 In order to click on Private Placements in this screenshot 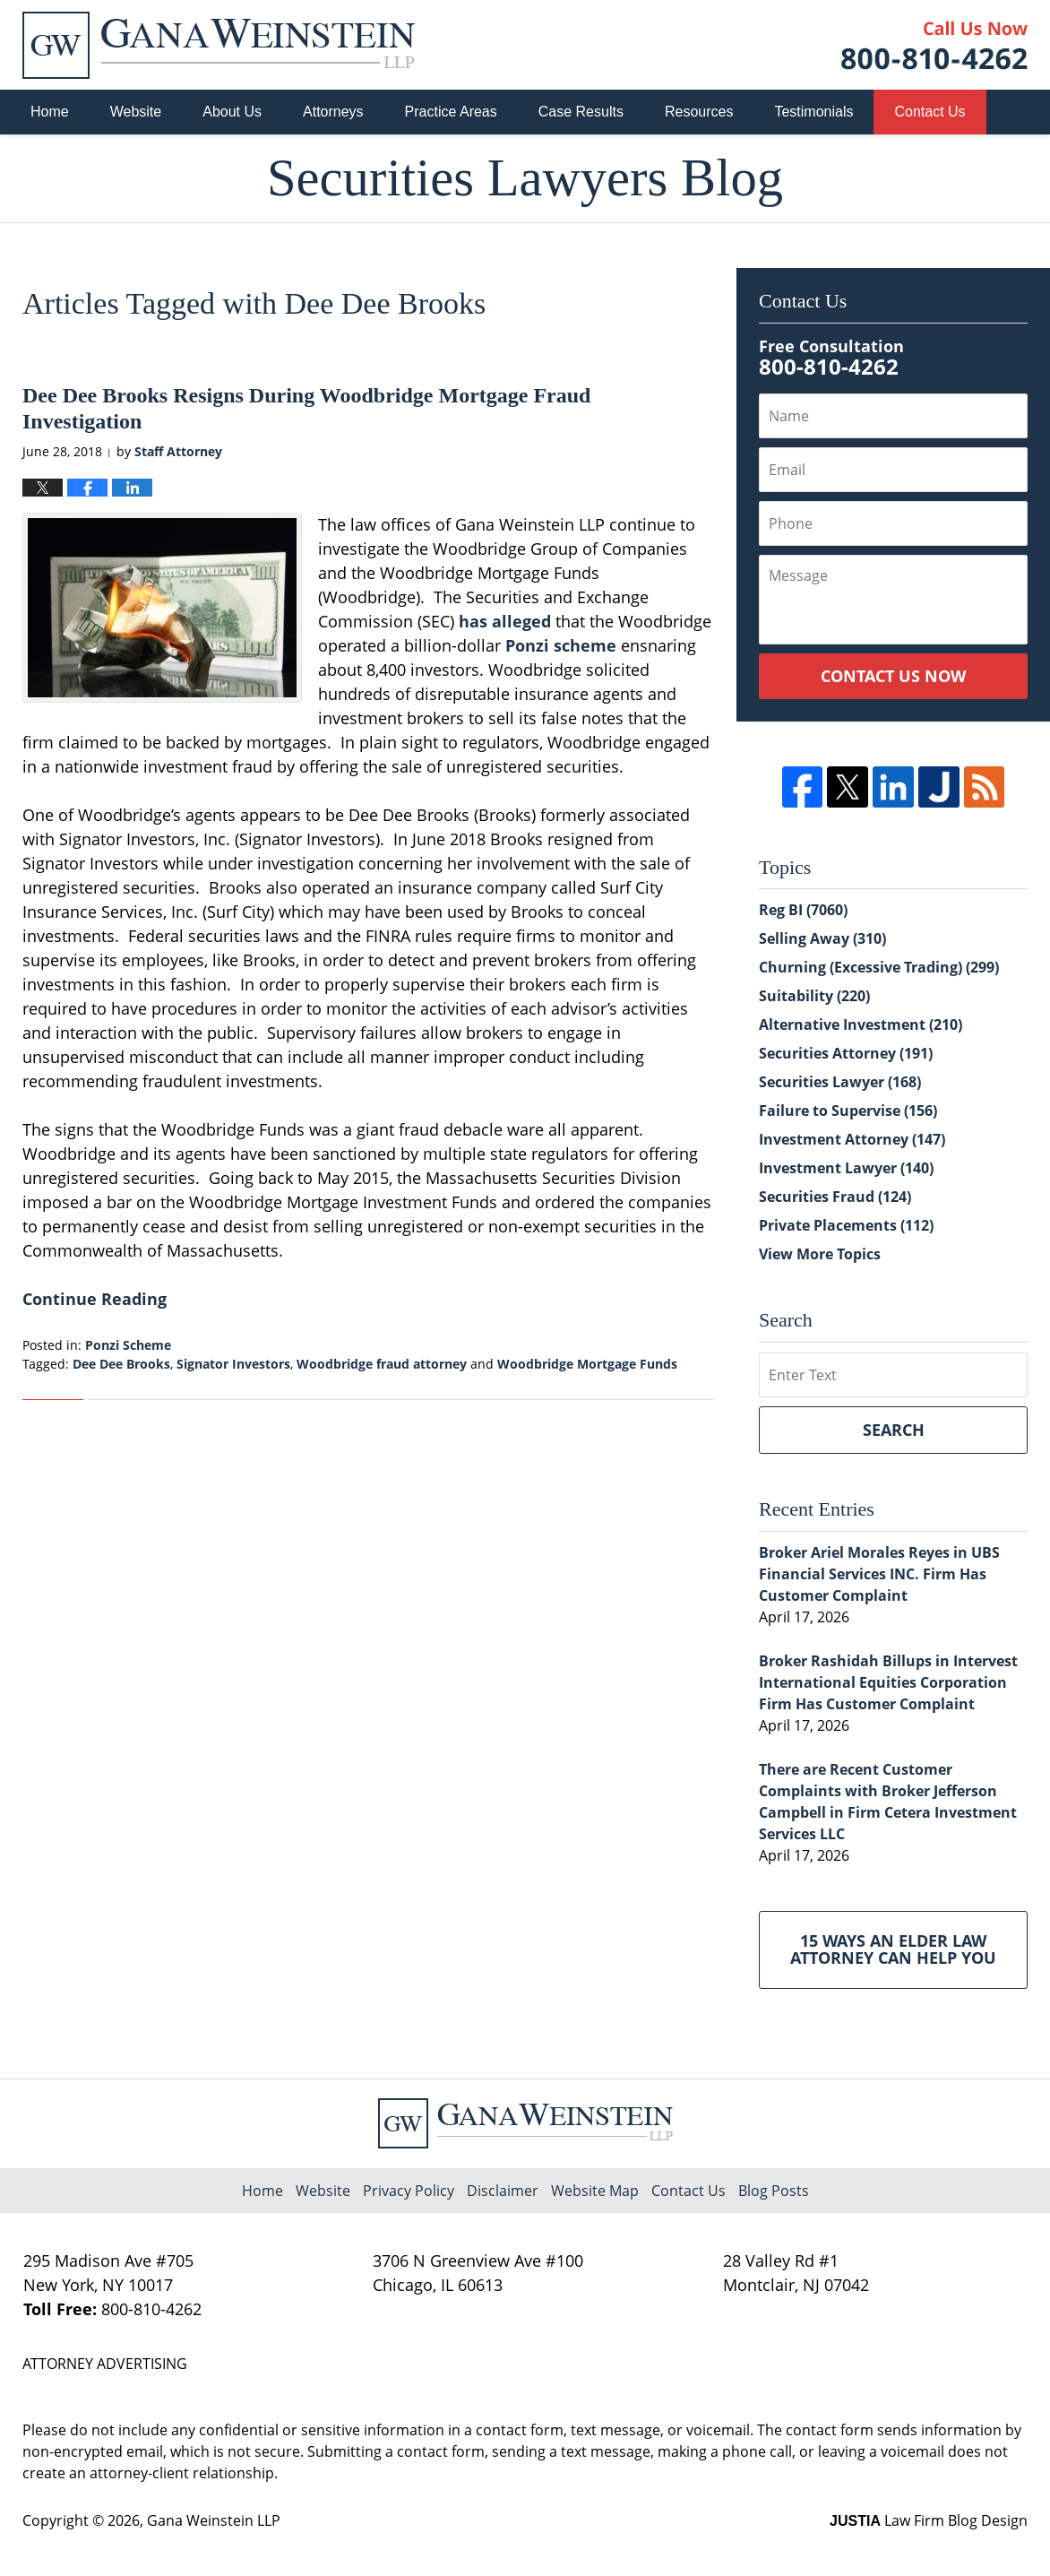, I will do `click(846, 1225)`.